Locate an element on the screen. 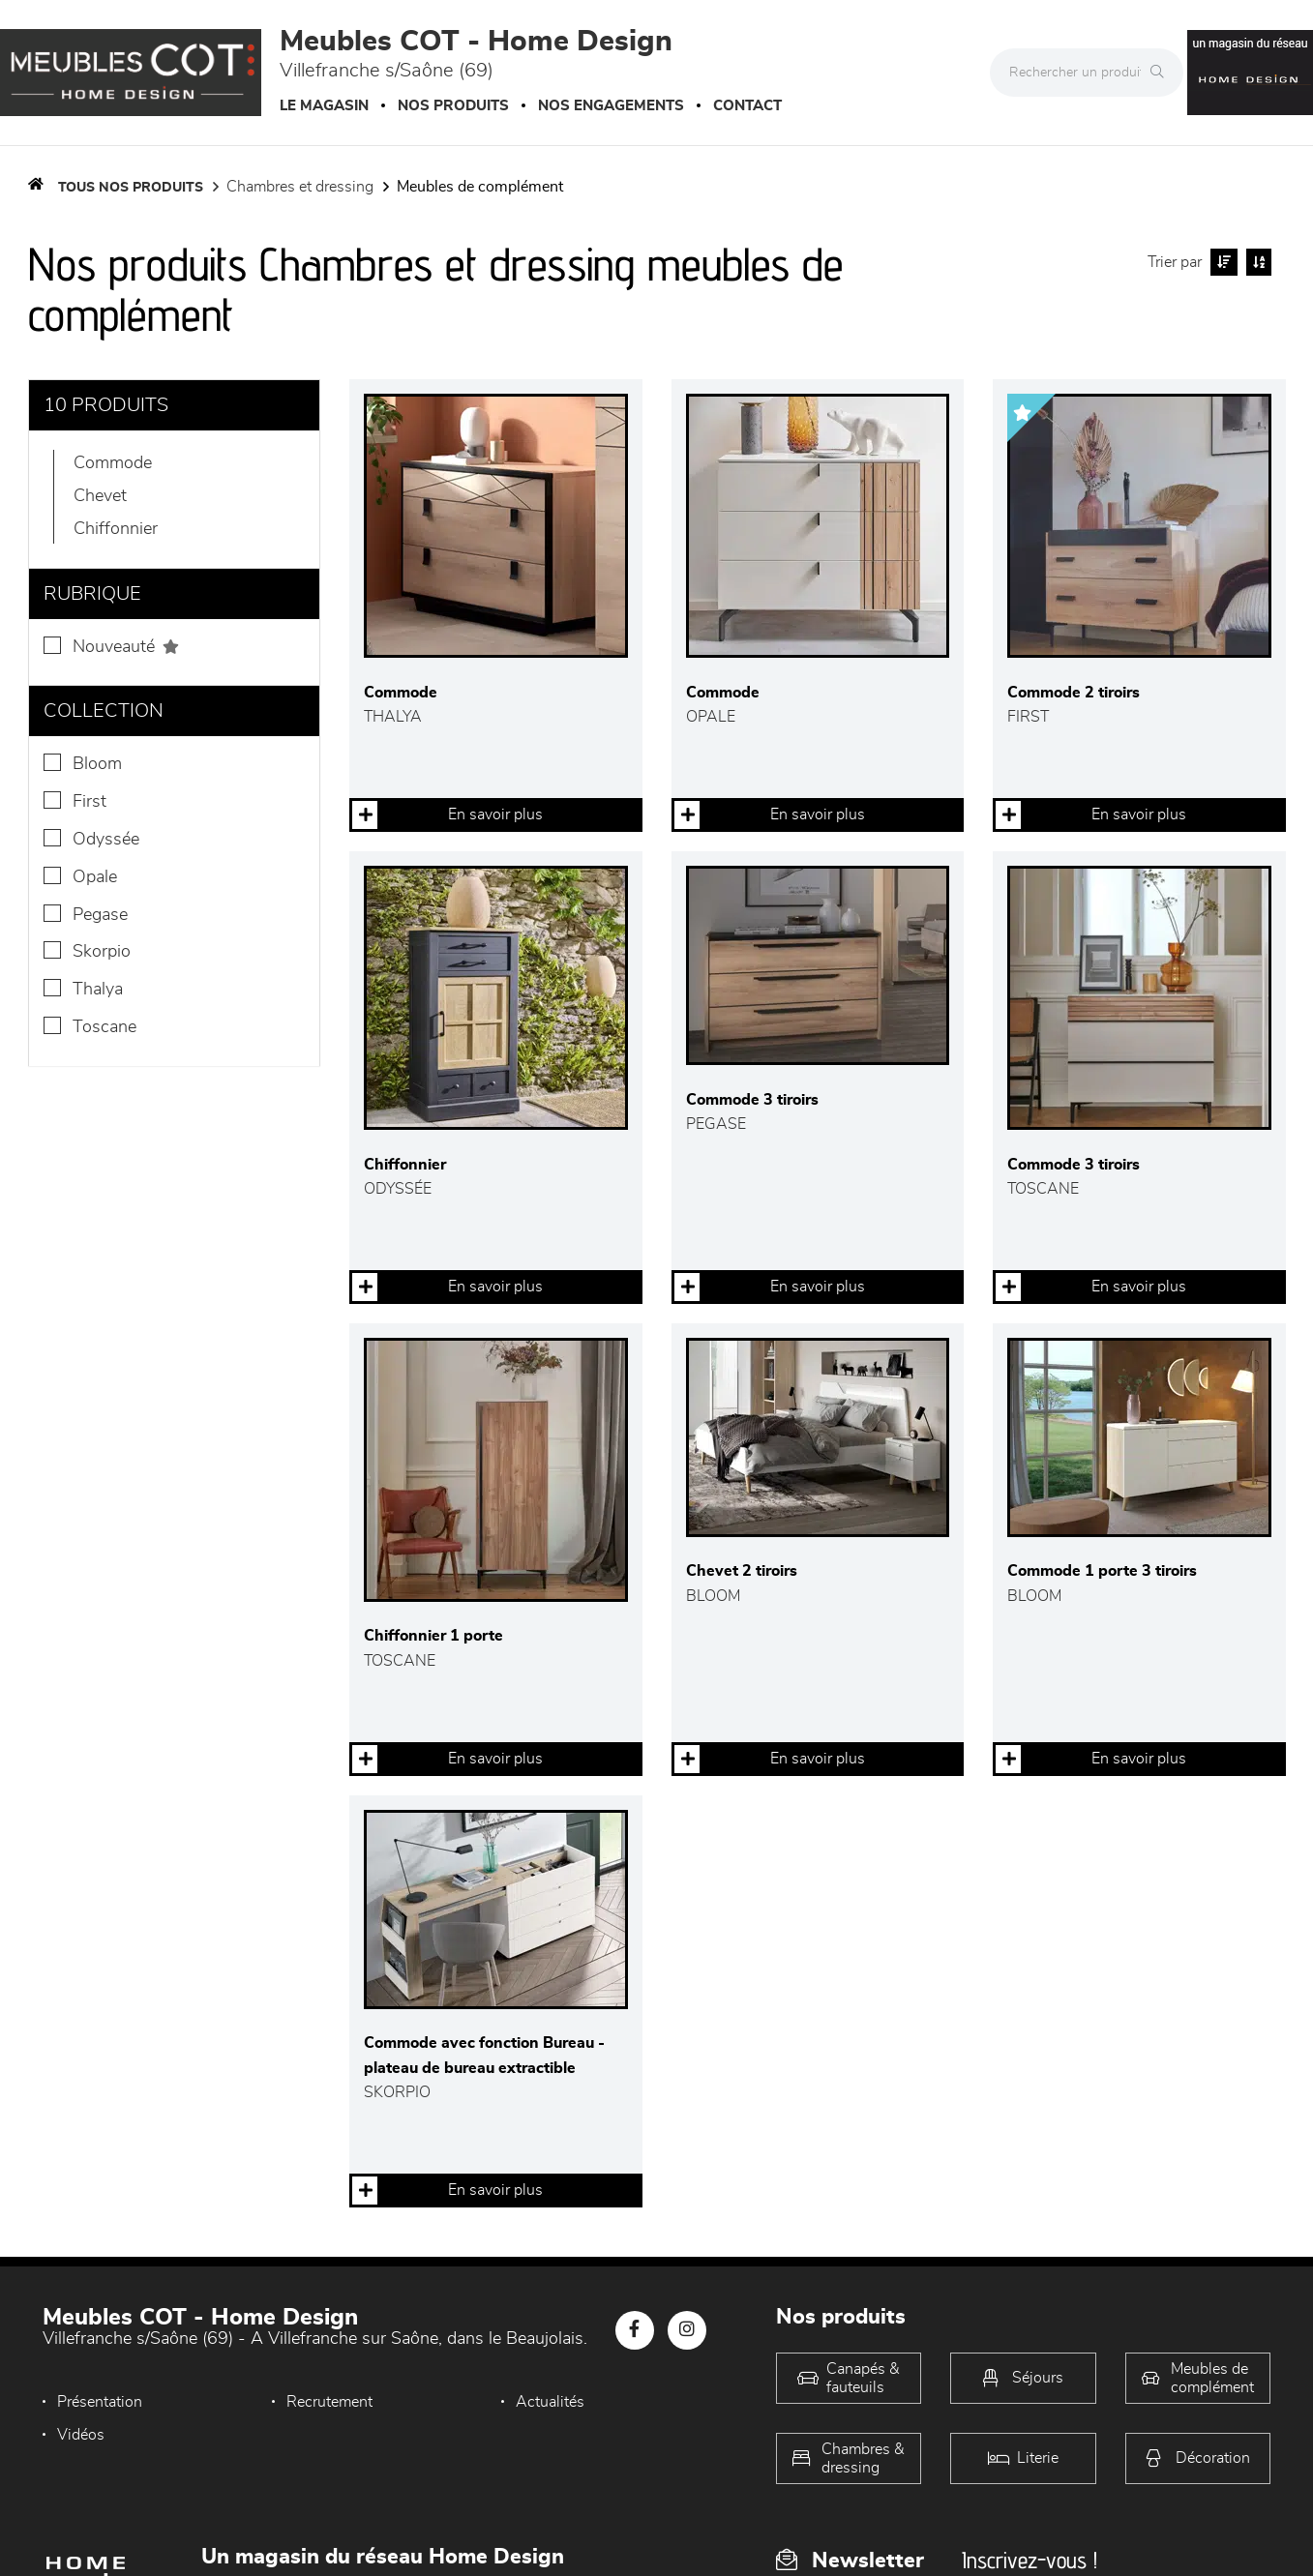 This screenshot has height=2576, width=1313. Actualités is located at coordinates (550, 2402).